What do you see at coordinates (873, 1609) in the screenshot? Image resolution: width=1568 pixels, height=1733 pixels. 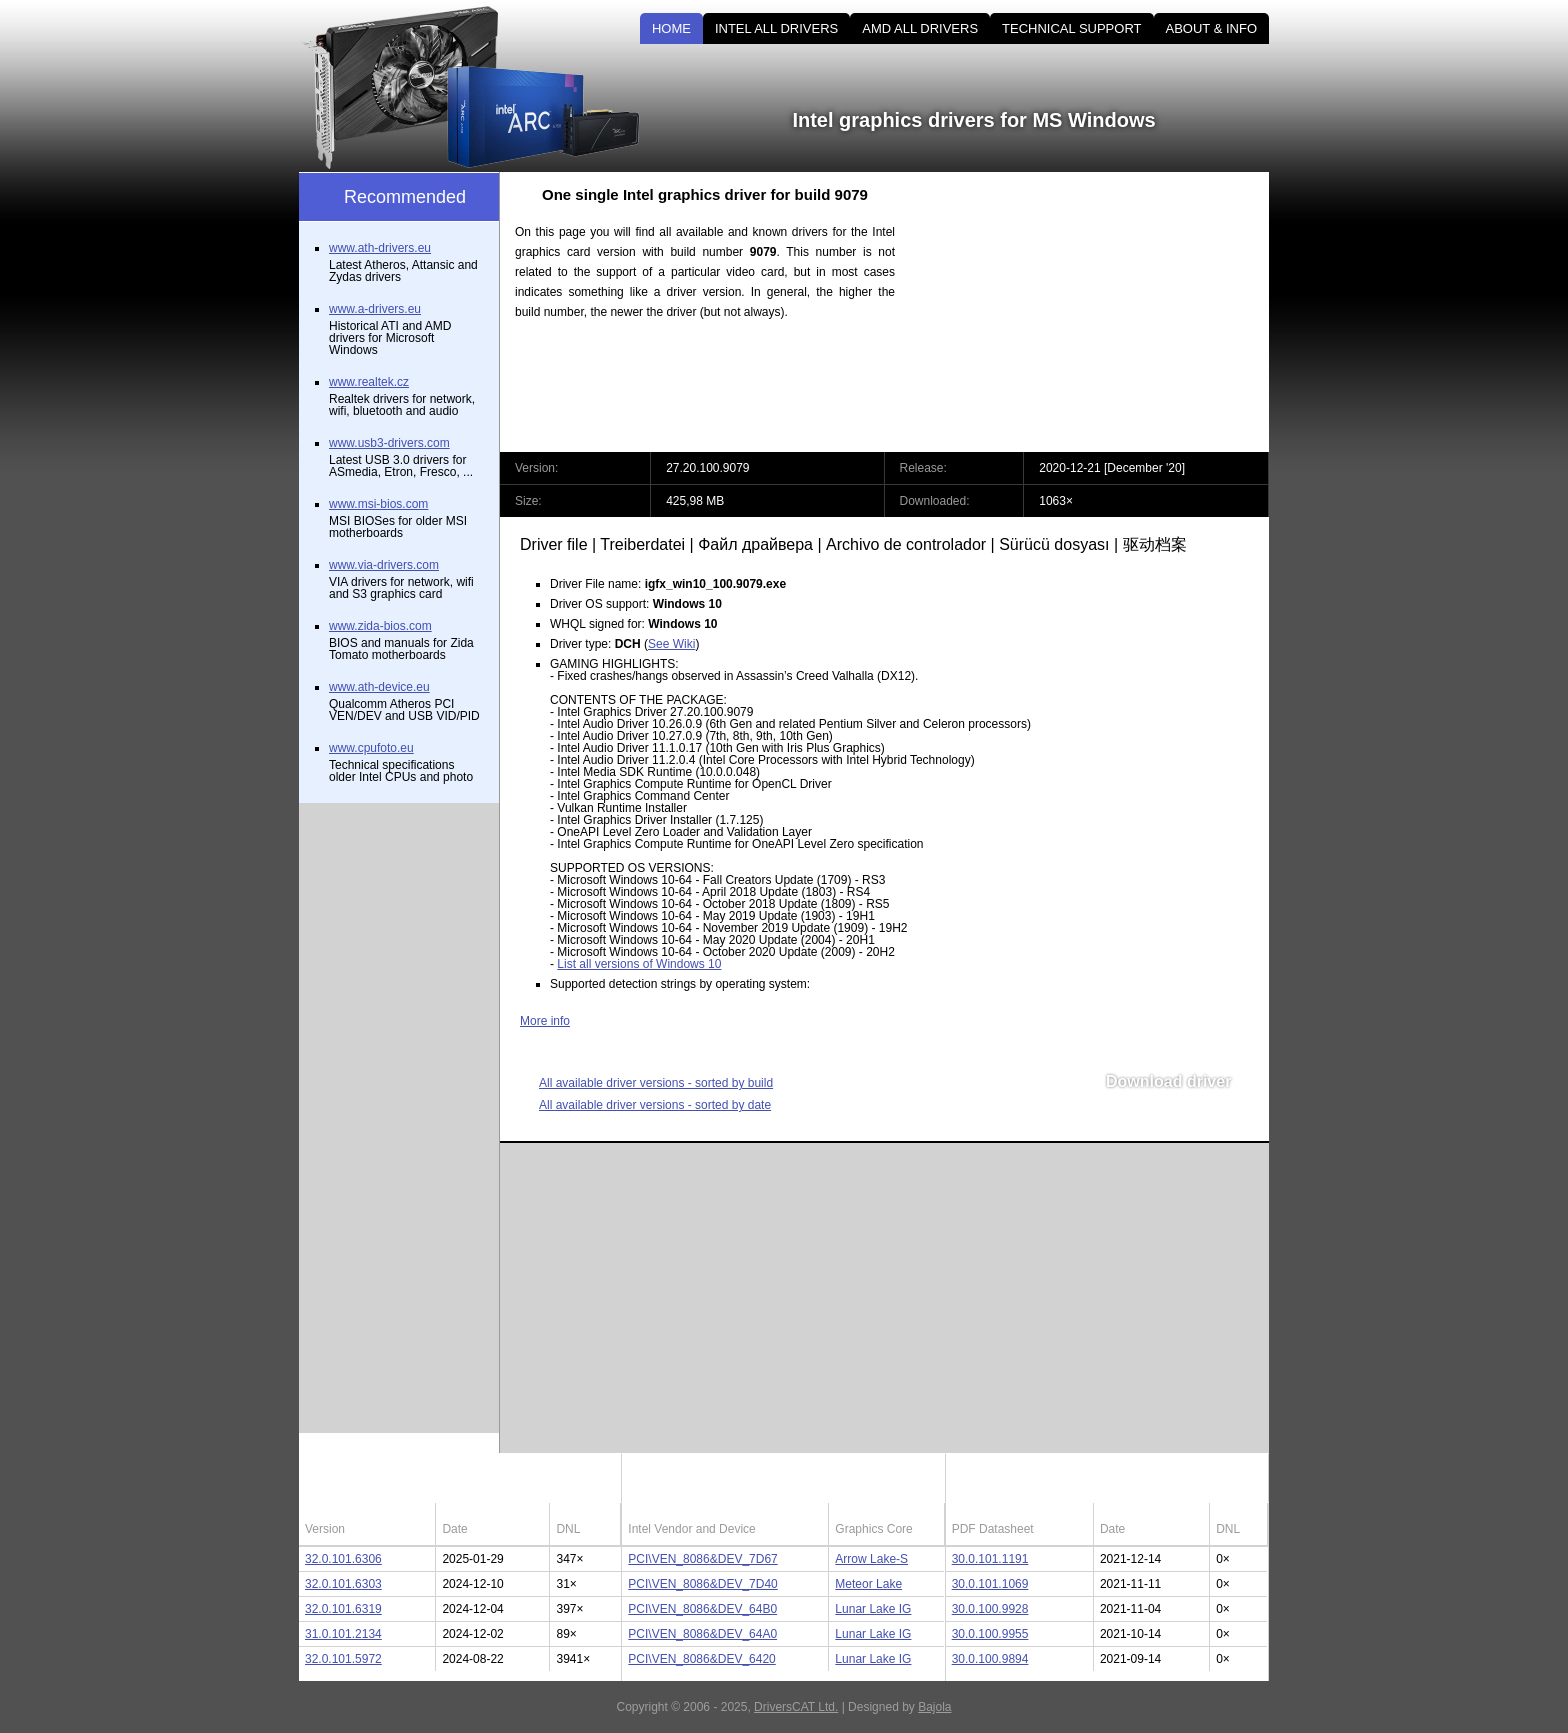 I see `Lunar Lake IG` at bounding box center [873, 1609].